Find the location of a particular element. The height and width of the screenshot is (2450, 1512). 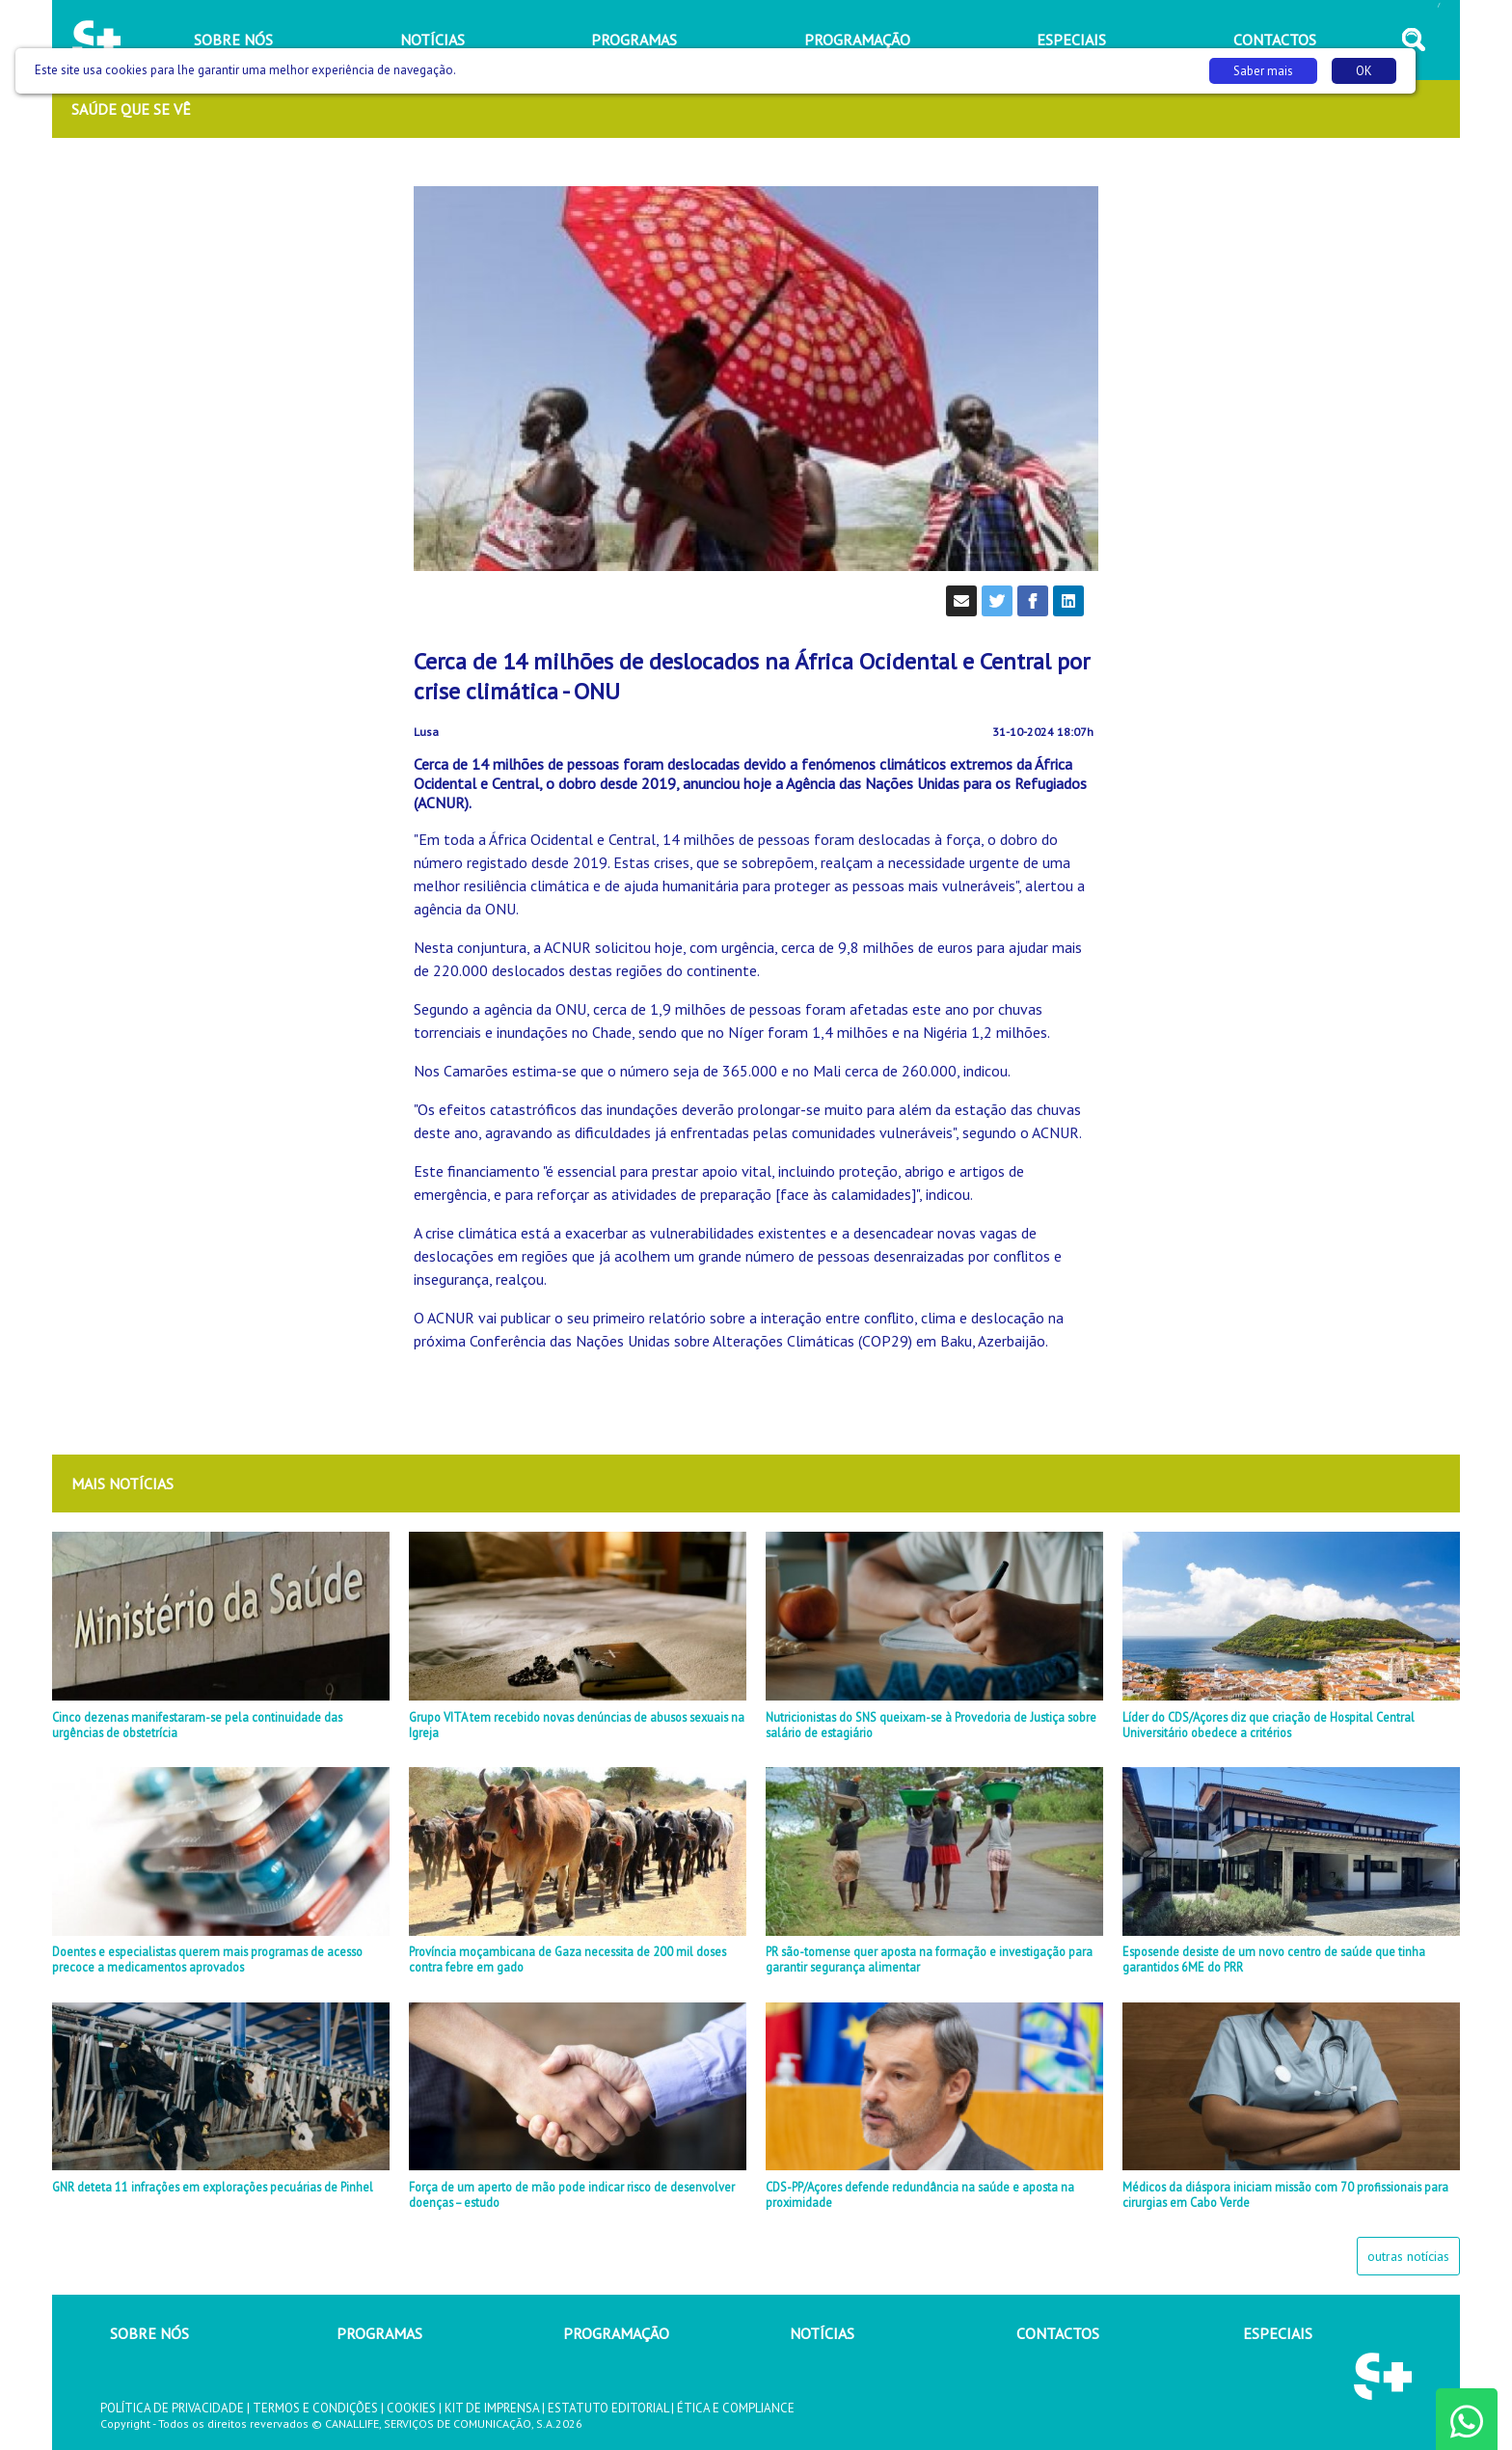

COOKIES is located at coordinates (411, 2408).